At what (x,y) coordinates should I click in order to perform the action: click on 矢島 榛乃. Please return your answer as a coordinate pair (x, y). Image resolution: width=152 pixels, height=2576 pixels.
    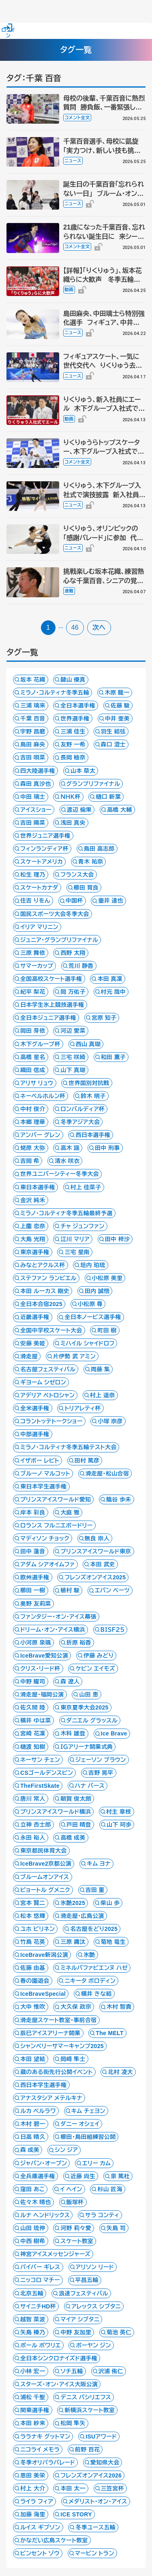
    Looking at the image, I should click on (32, 2332).